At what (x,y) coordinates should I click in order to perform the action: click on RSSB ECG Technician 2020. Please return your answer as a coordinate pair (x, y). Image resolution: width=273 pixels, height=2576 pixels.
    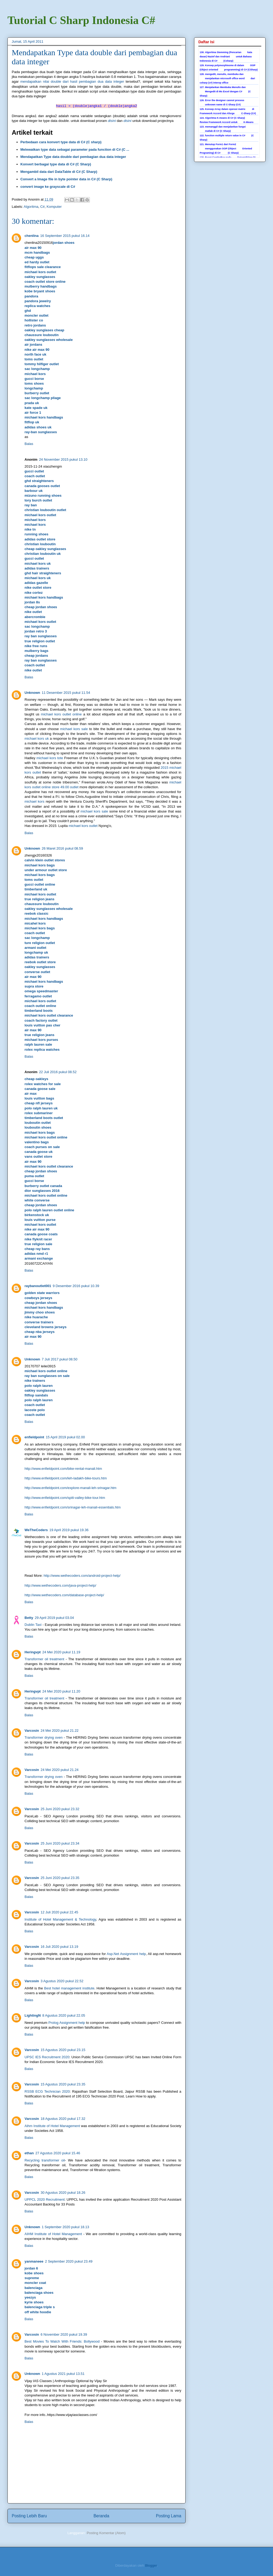
    Looking at the image, I should click on (47, 2091).